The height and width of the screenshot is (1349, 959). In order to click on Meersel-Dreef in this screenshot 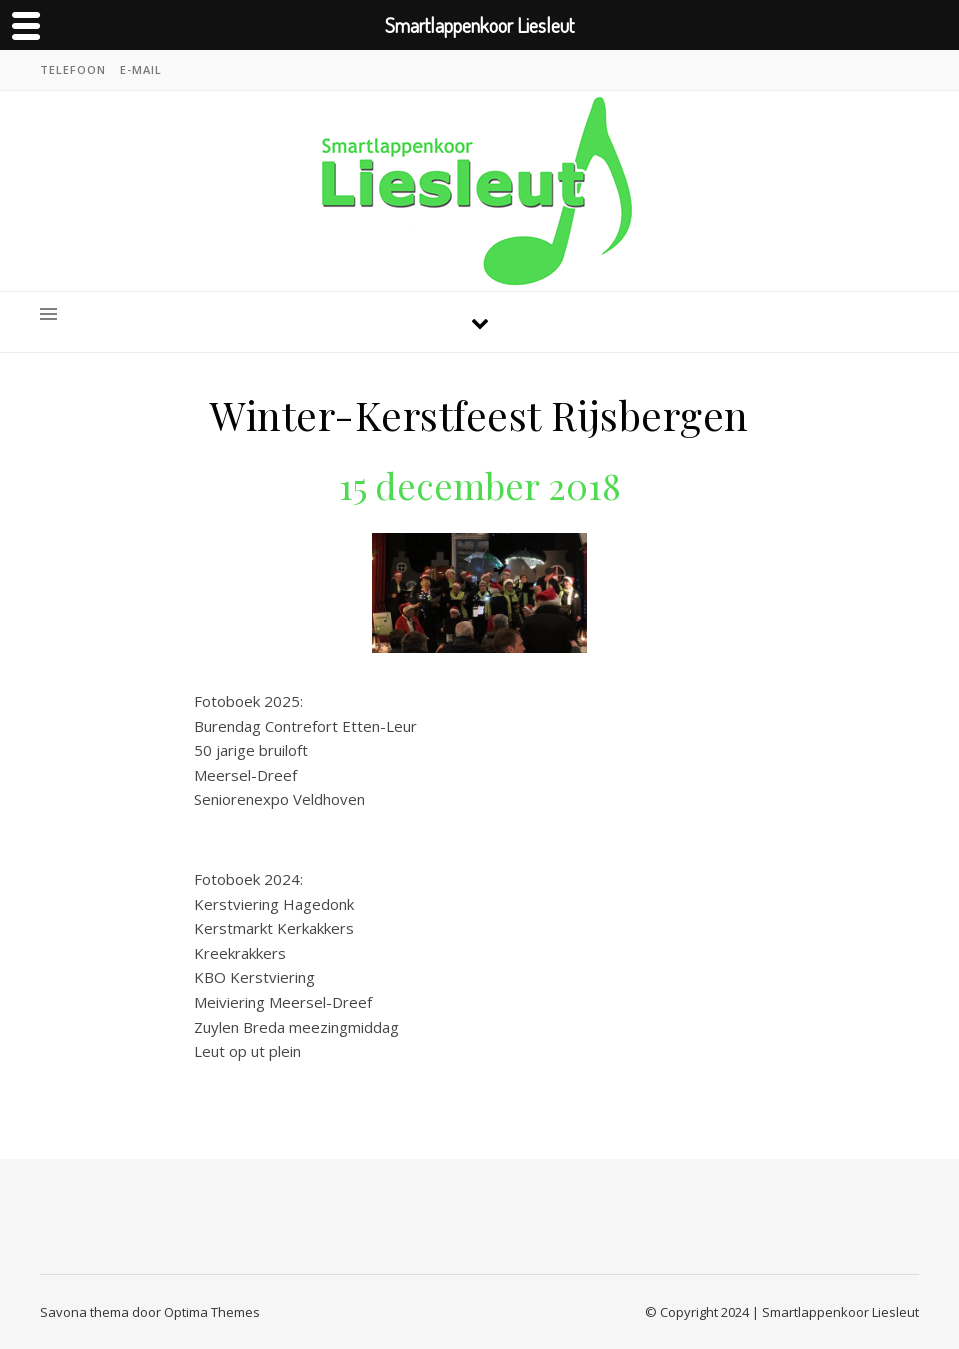, I will do `click(245, 775)`.